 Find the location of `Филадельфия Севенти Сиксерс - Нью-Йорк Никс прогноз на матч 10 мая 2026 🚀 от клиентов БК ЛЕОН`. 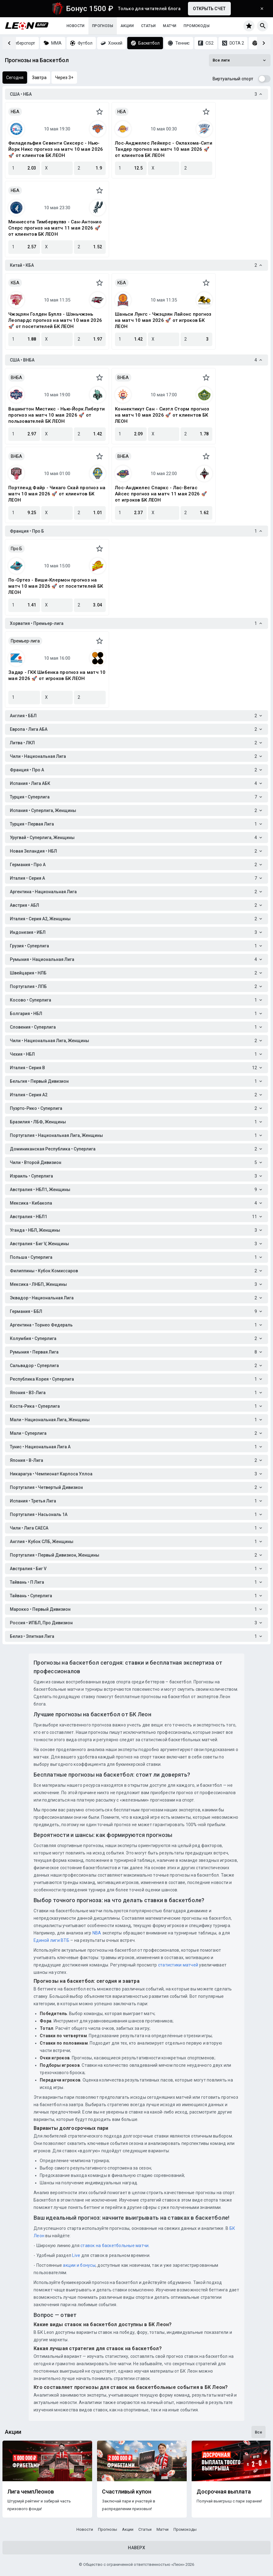

Филадельфия Севенти Сиксерс - Нью-Йорк Никс прогноз на матч 10 мая 2026 🚀 от клиентов БК ЛЕОН is located at coordinates (55, 149).